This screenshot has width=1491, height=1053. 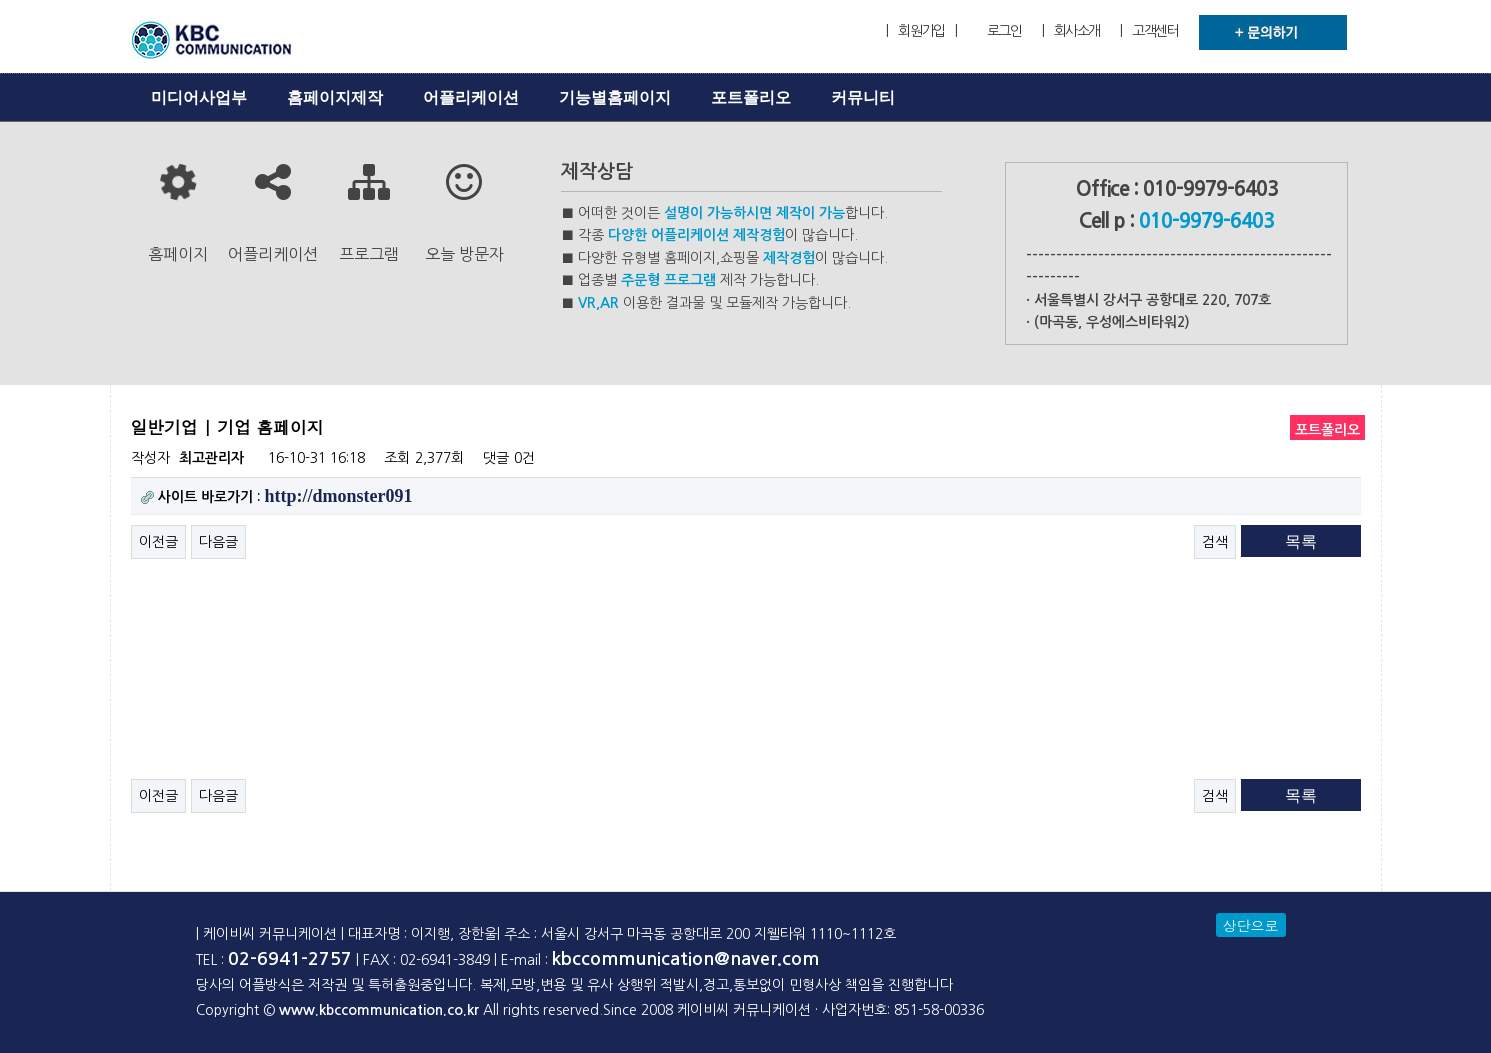 What do you see at coordinates (615, 97) in the screenshot?
I see `기능별홈페이지` at bounding box center [615, 97].